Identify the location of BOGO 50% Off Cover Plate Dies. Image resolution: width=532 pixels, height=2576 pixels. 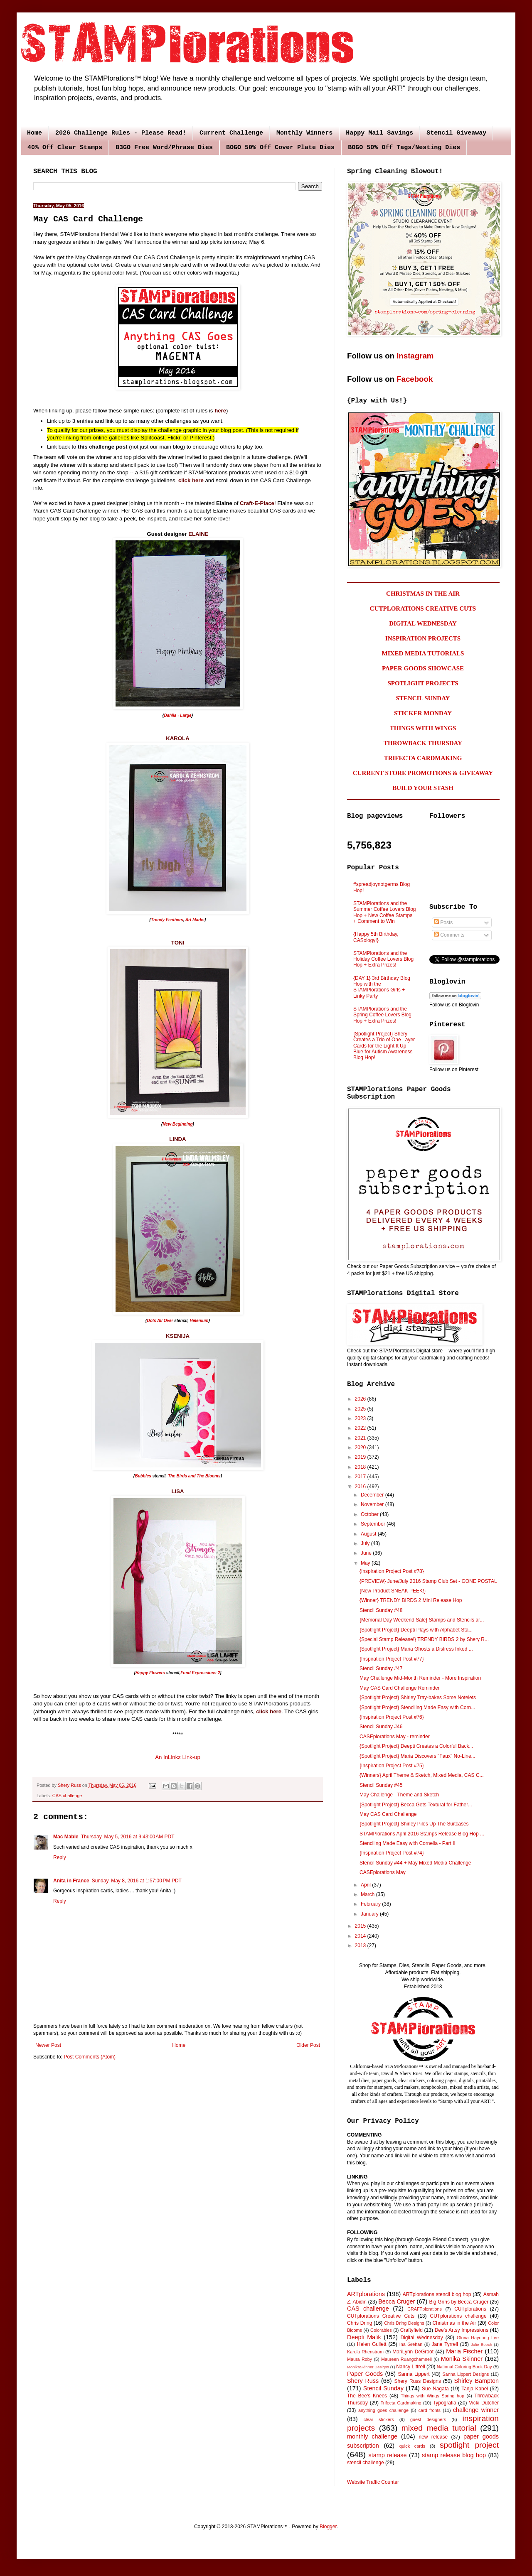
(280, 147).